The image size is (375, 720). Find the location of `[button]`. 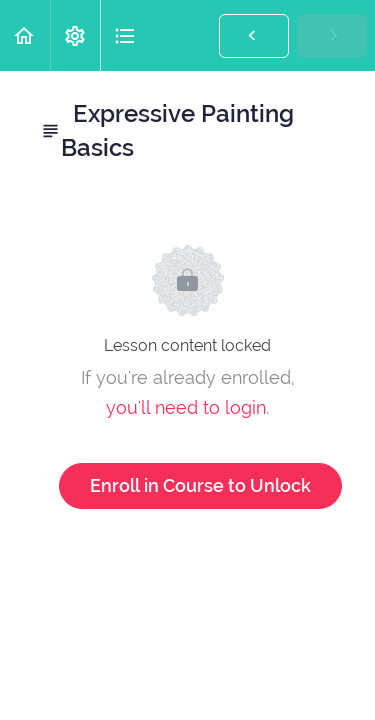

[button] is located at coordinates (25, 35).